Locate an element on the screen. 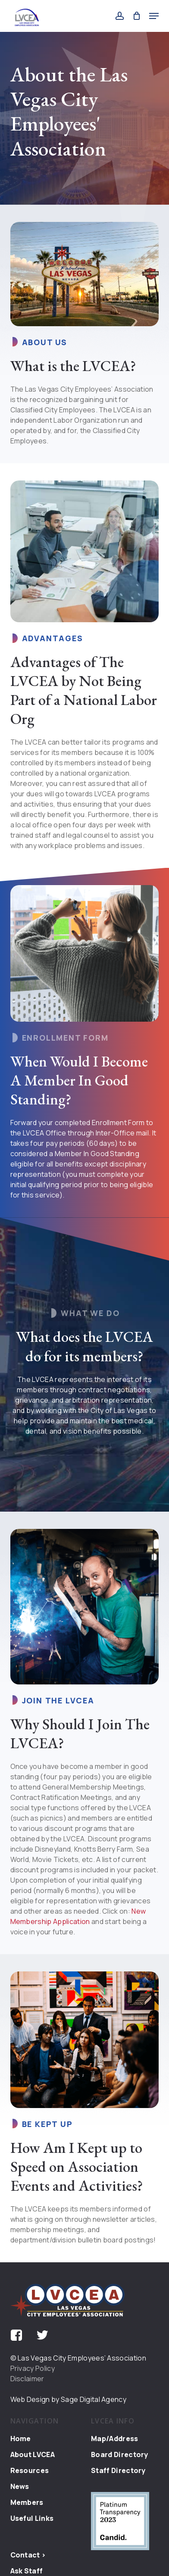 The width and height of the screenshot is (169, 2576). Board Directory is located at coordinates (119, 2454).